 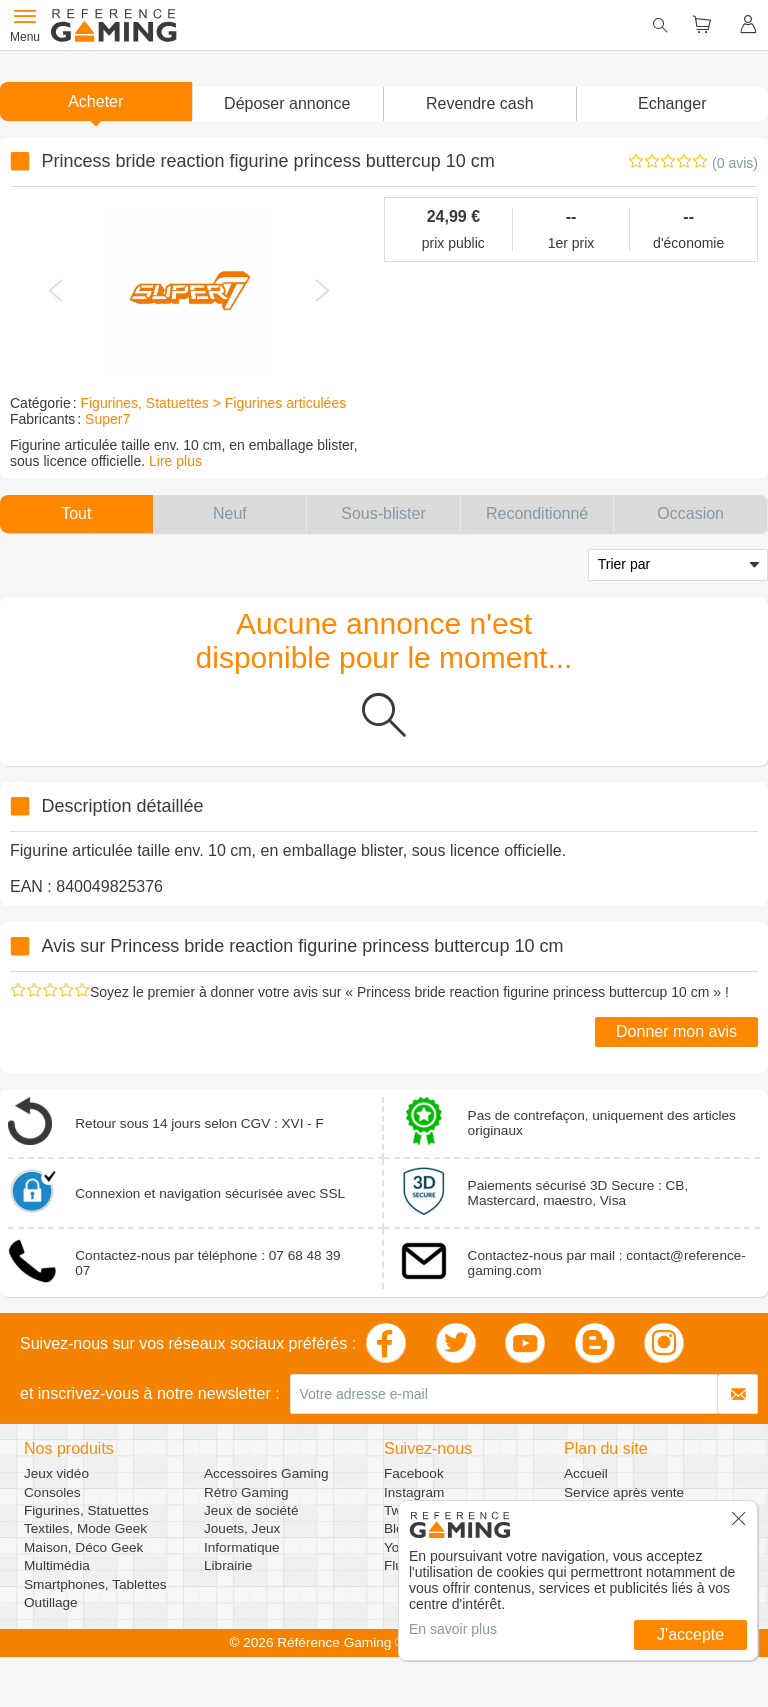 What do you see at coordinates (672, 103) in the screenshot?
I see `Echanger [button]` at bounding box center [672, 103].